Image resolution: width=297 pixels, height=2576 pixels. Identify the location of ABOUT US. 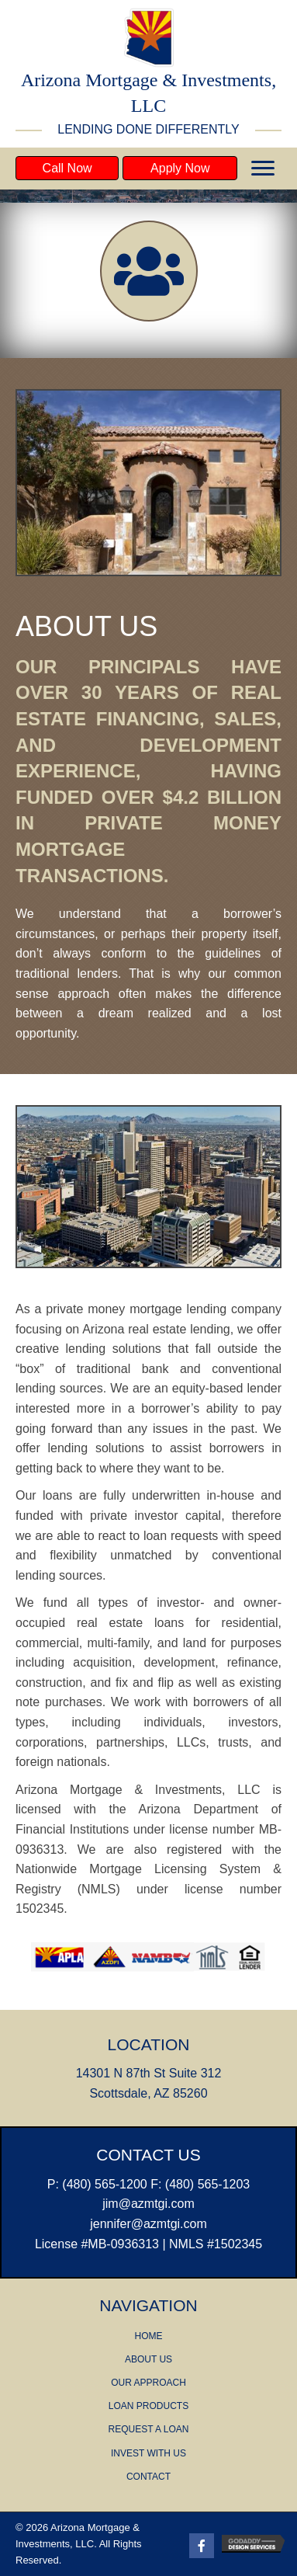
(148, 2359).